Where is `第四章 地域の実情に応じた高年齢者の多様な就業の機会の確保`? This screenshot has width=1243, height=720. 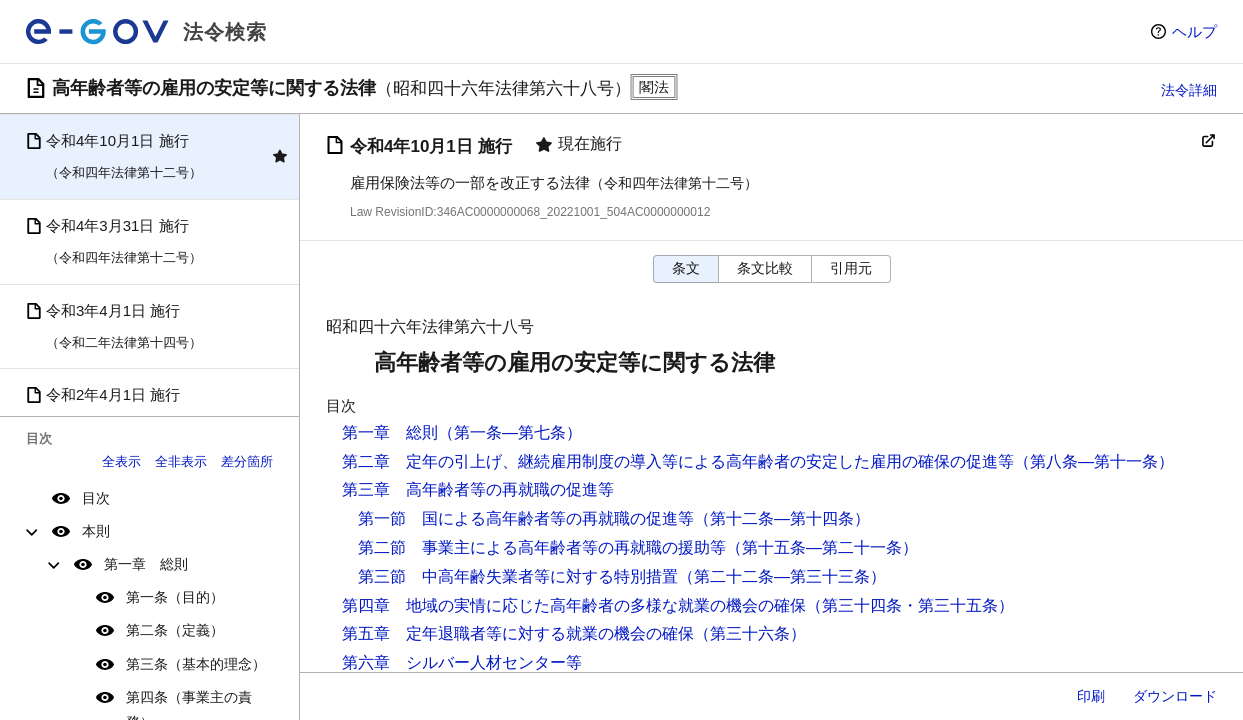
第四章 地域の実情に応じた高年齢者の多様な就業の機会の確保 is located at coordinates (574, 605).